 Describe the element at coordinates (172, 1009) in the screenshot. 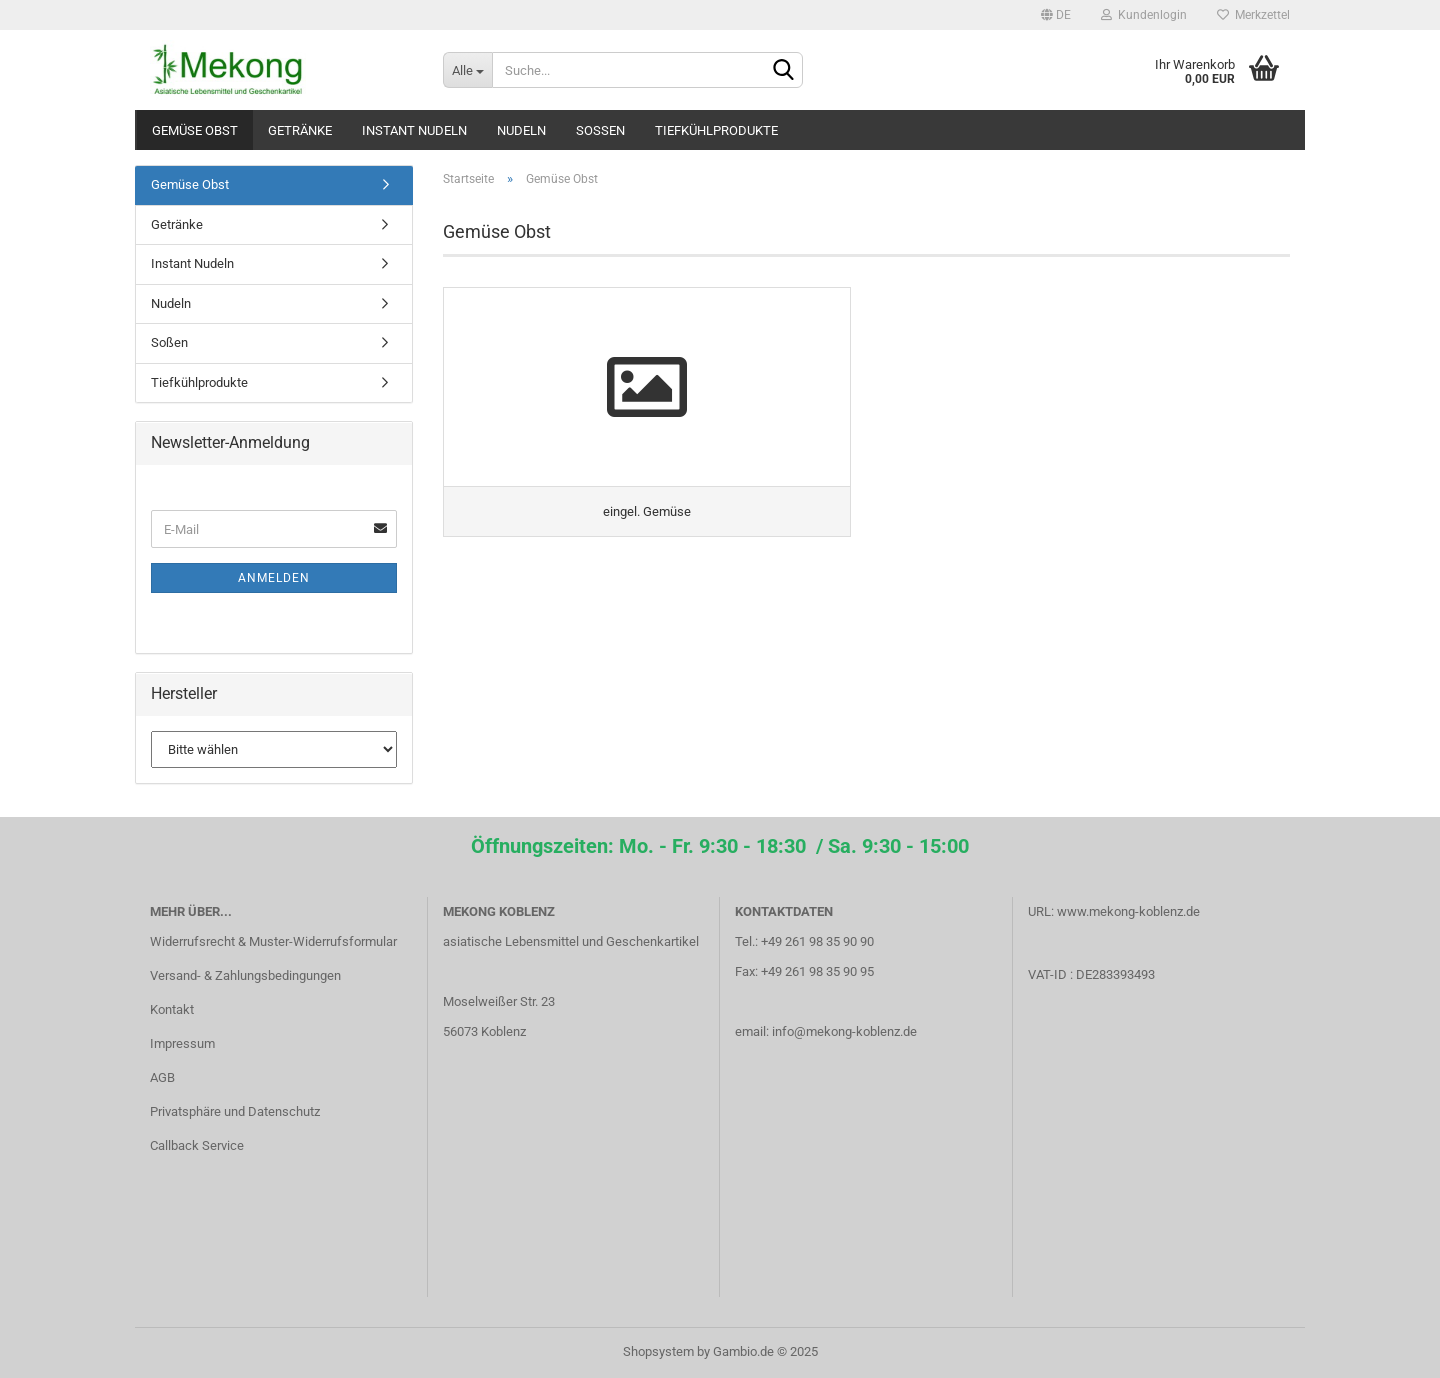

I see `Kontakt` at that location.